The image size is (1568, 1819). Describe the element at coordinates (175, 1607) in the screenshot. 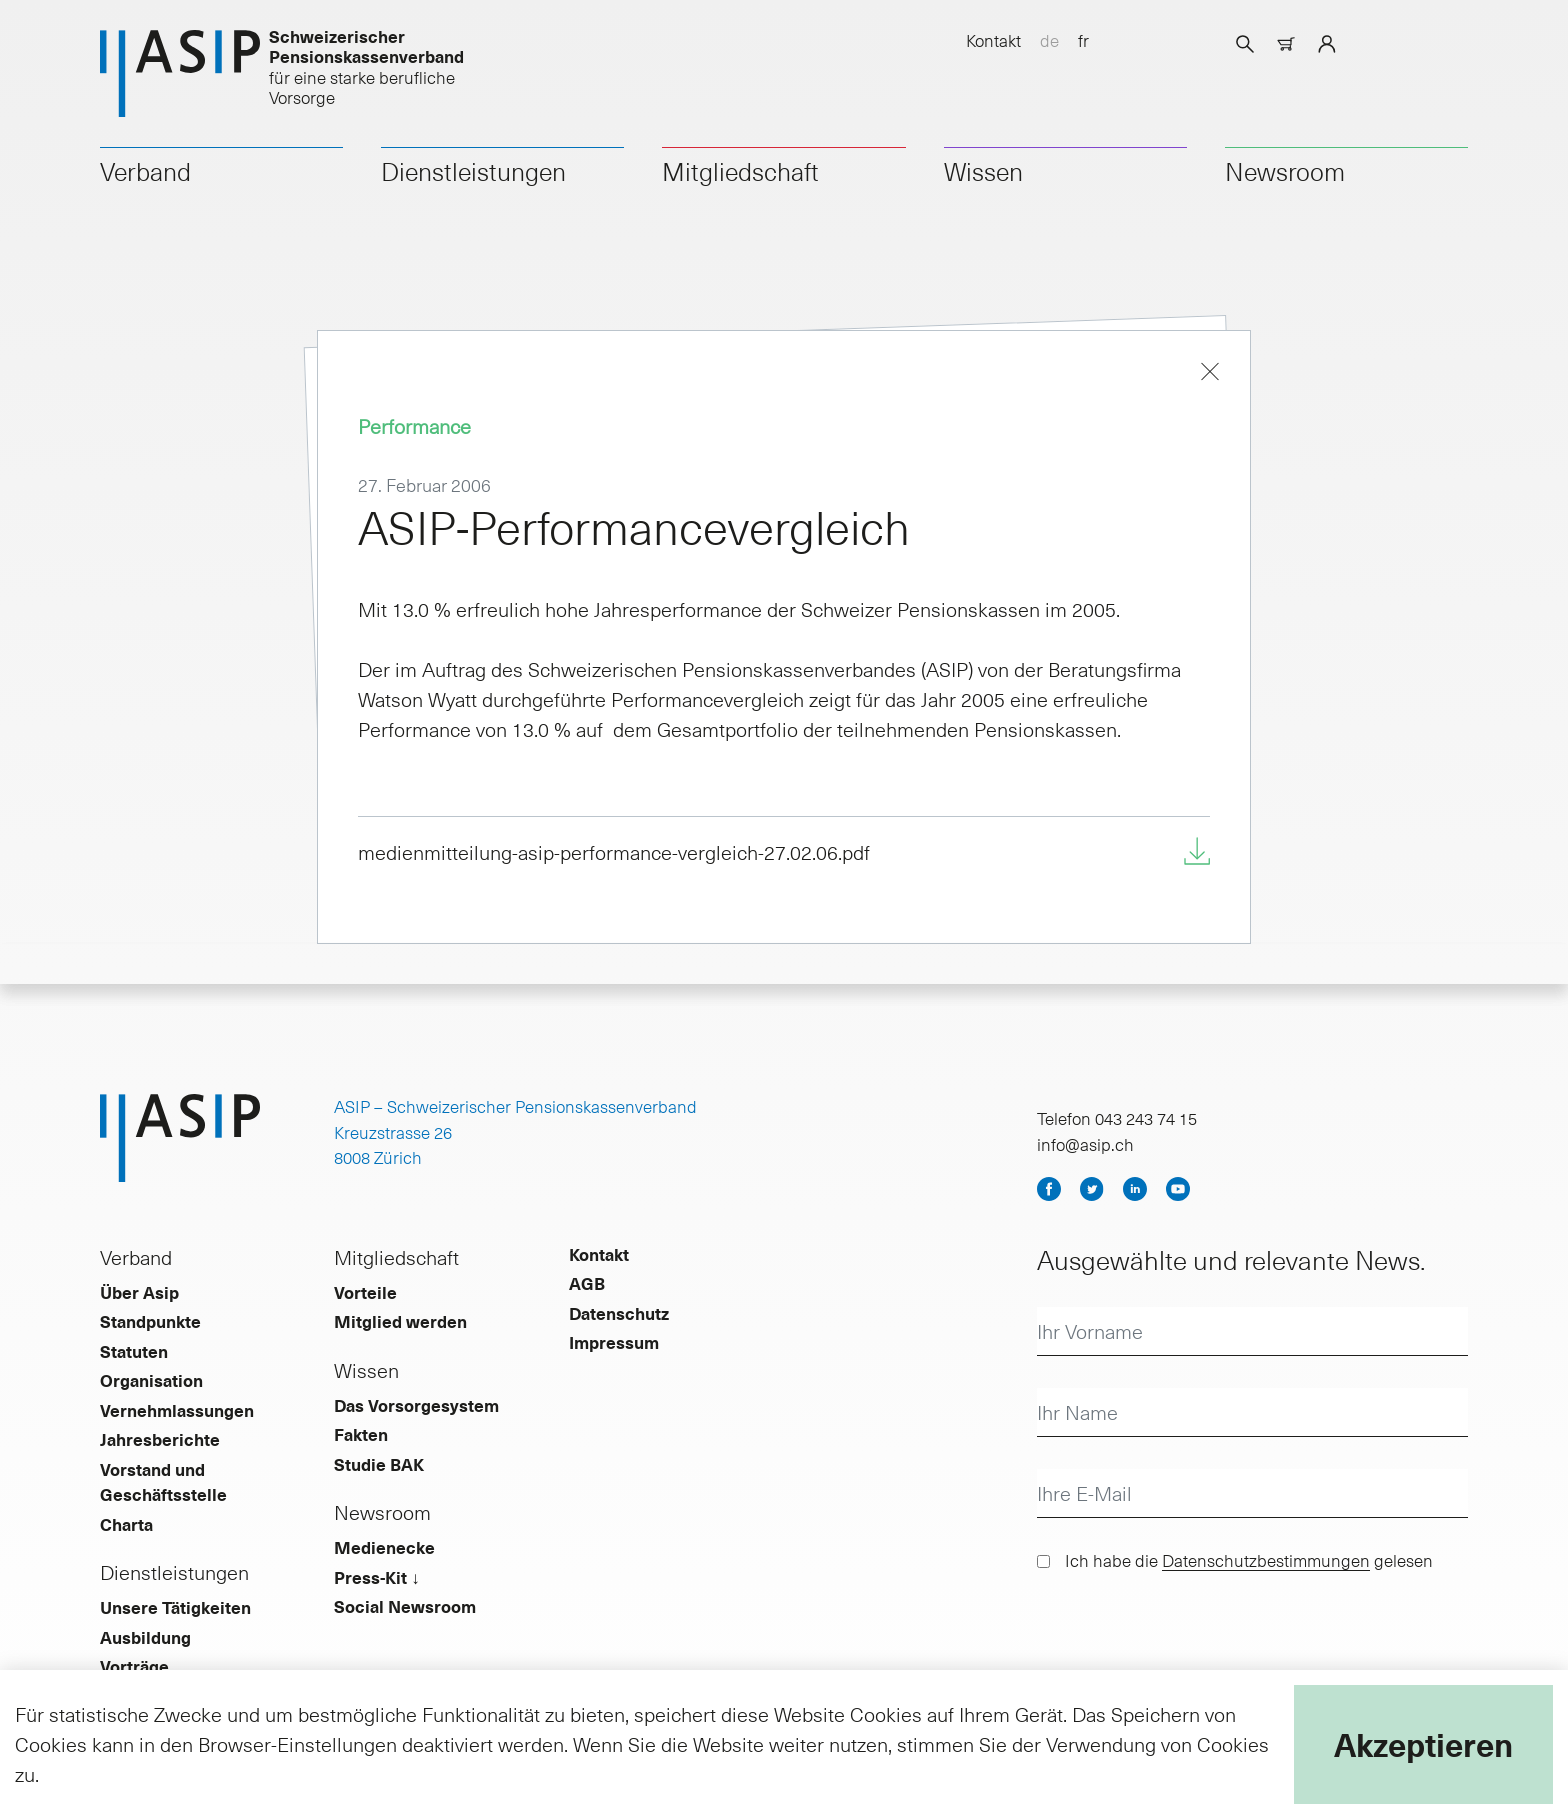

I see `Unsere Tätigkeiten` at that location.